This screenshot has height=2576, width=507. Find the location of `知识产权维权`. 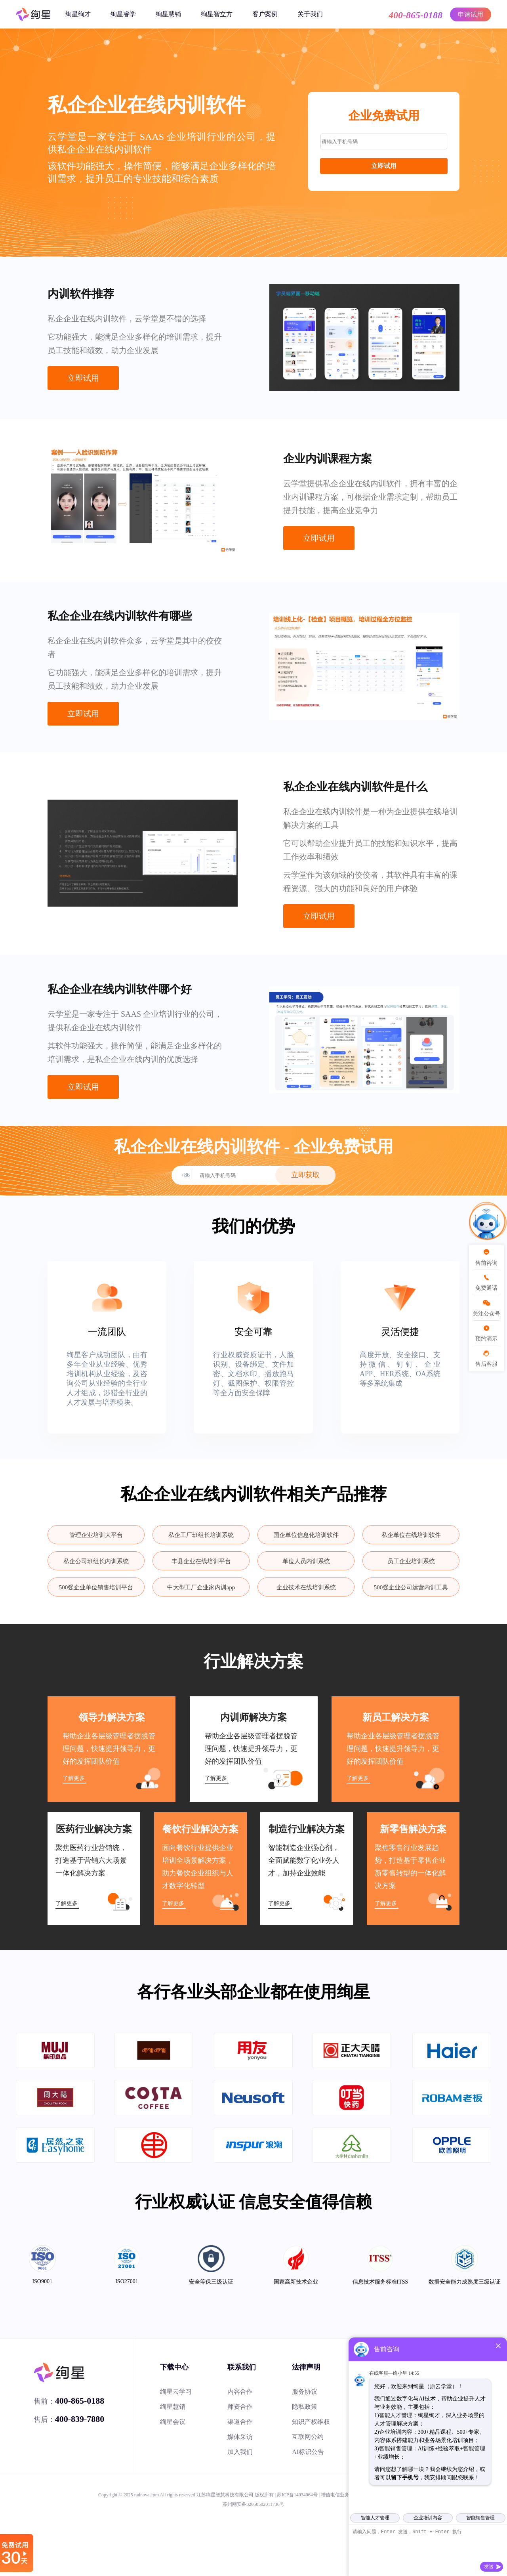

知识产权维权 is located at coordinates (311, 2421).